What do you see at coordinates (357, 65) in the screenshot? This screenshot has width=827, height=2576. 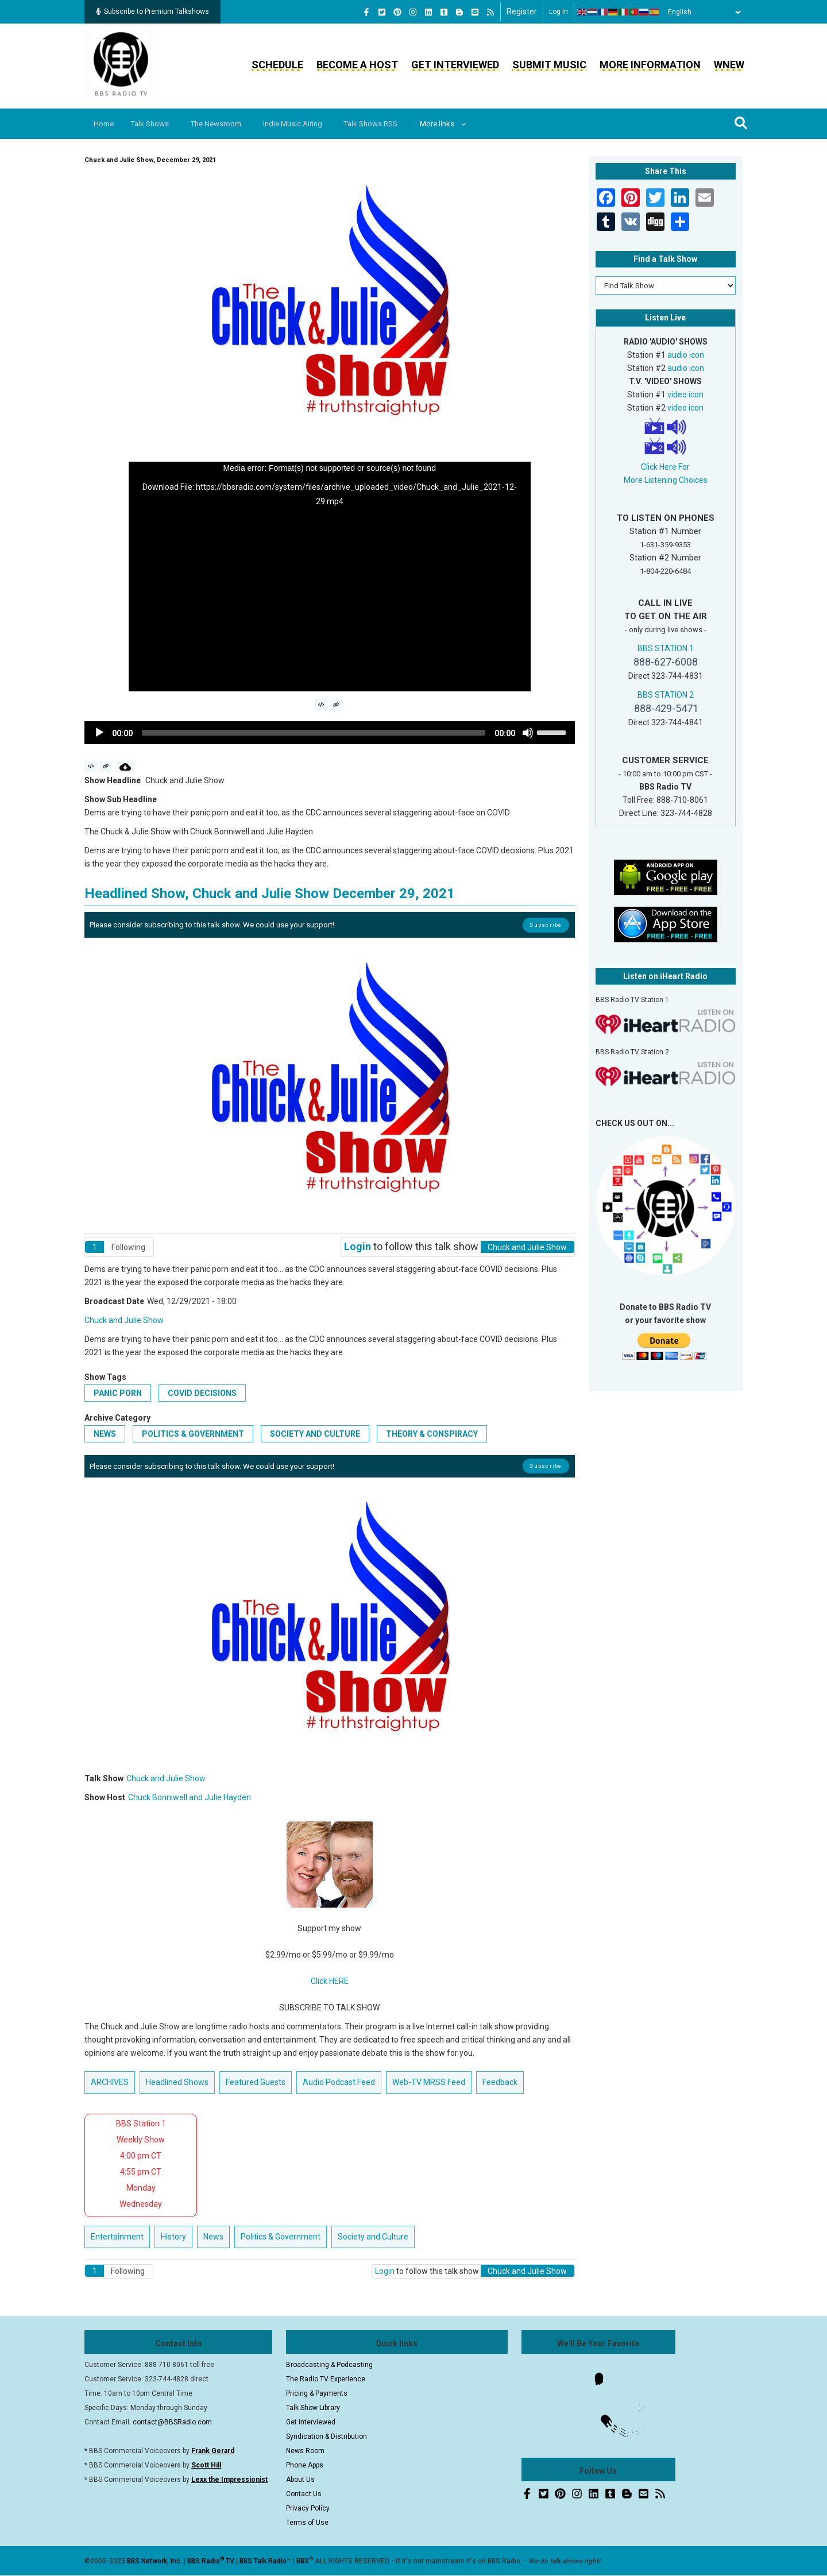 I see `Become a Host` at bounding box center [357, 65].